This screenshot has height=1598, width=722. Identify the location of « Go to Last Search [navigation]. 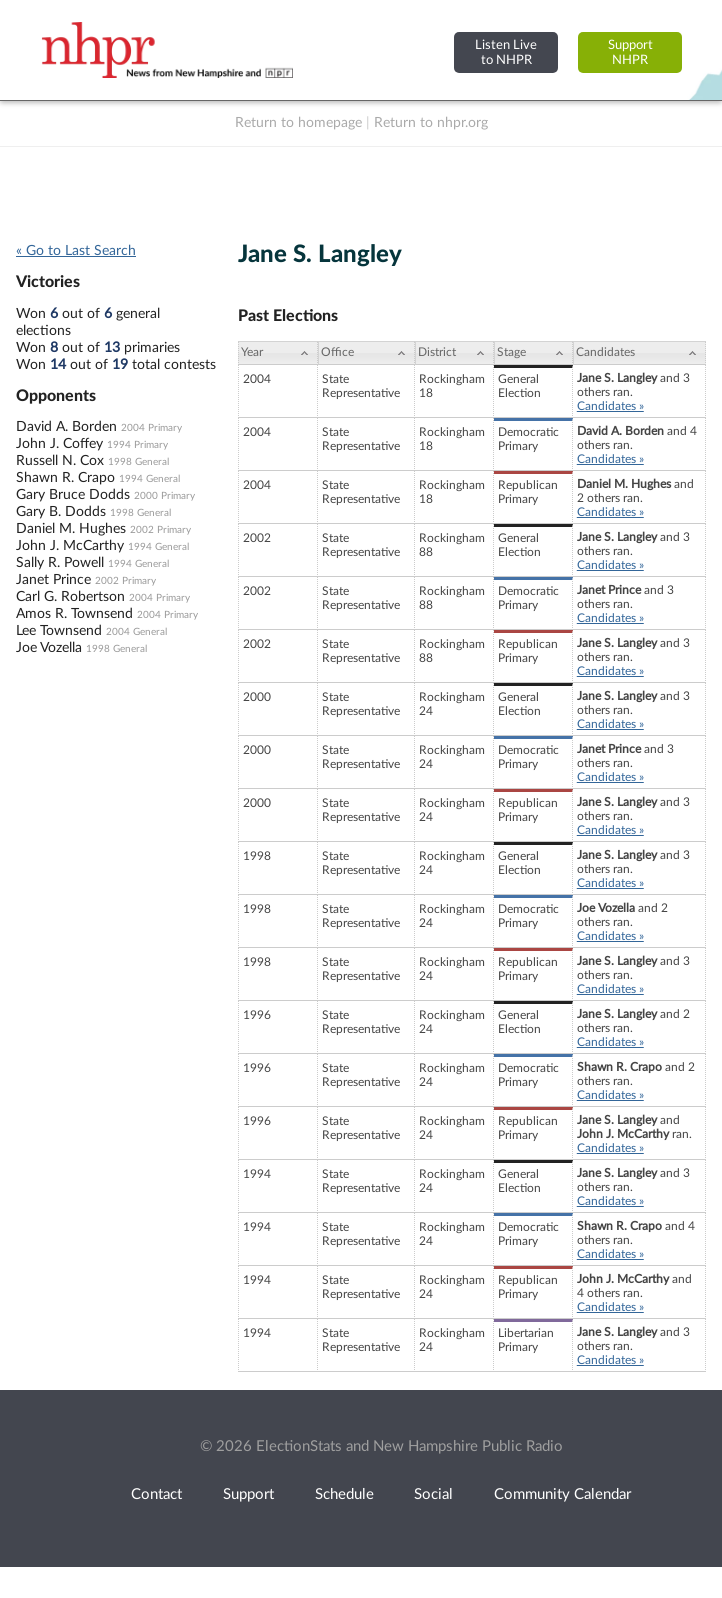
(76, 251).